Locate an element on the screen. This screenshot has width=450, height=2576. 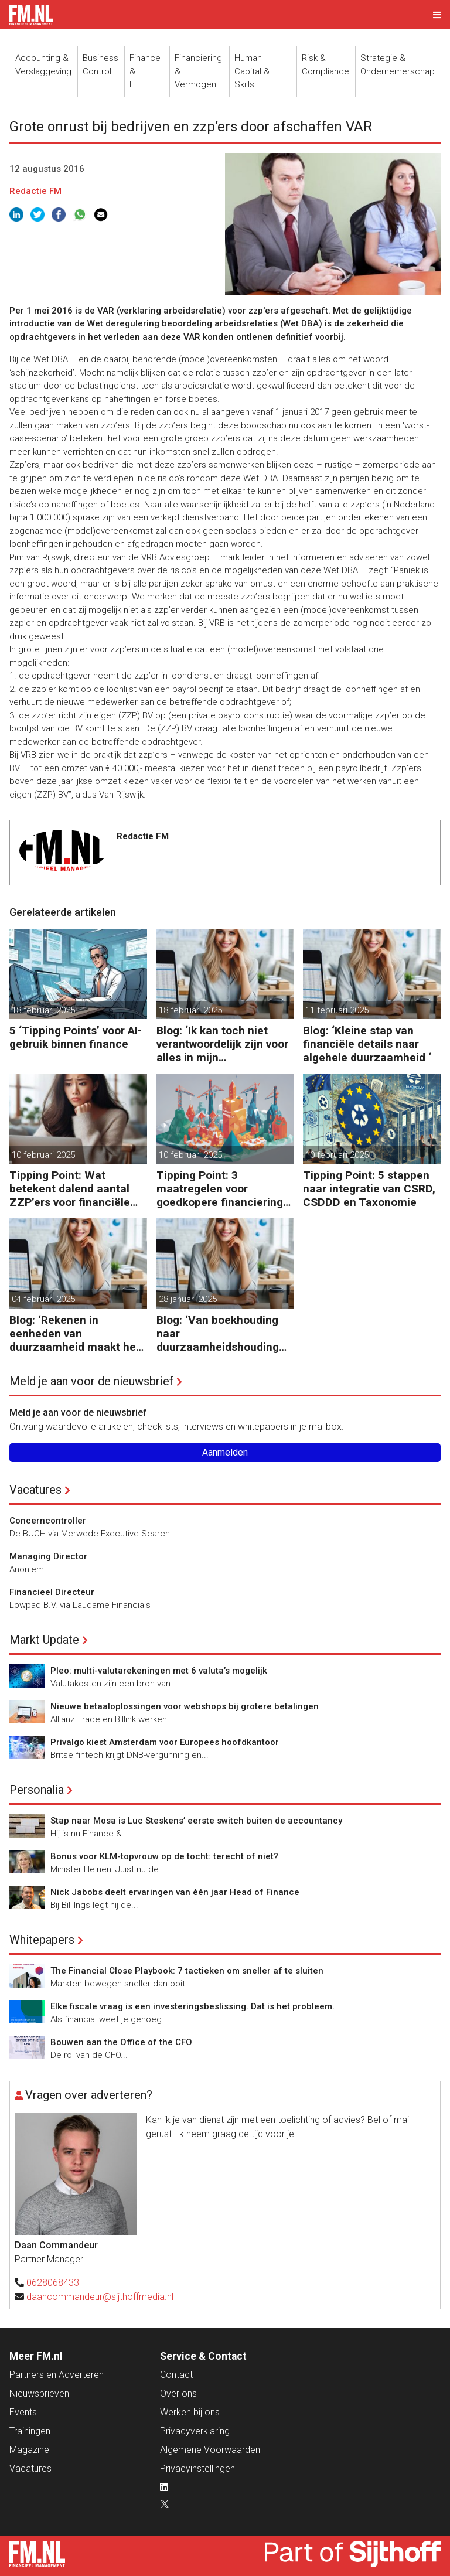
Blog: ‘Rekenen in eenheden van duurzaamheid maakt het verschil’ is located at coordinates (74, 1333).